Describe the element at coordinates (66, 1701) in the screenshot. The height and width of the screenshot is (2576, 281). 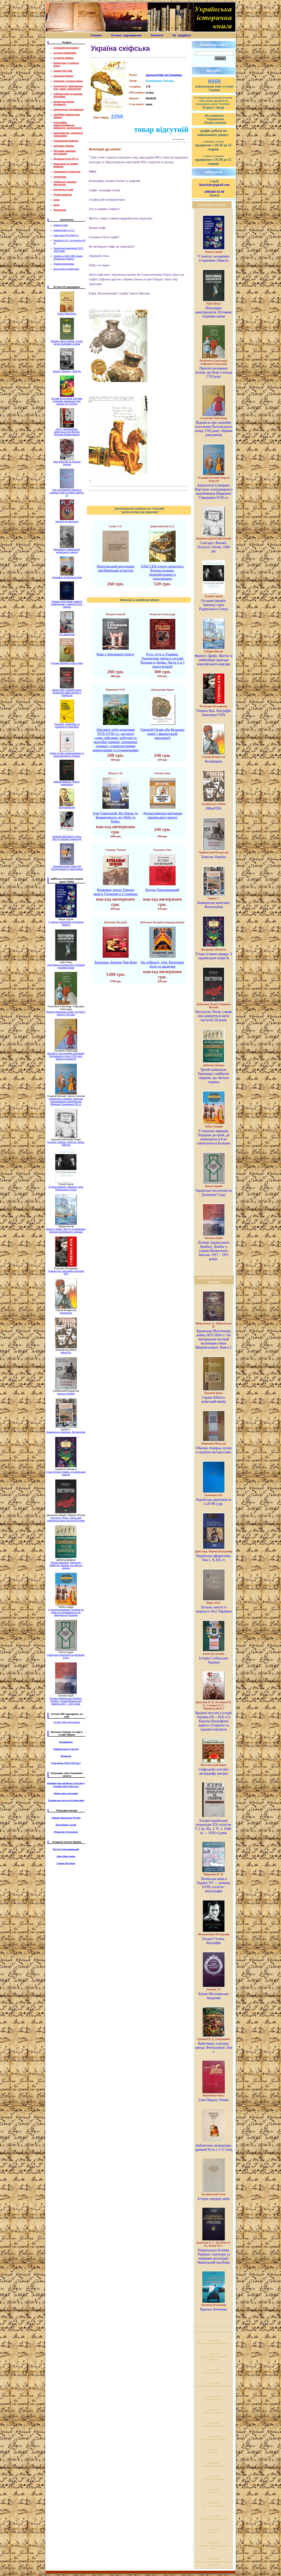
I see `Літопис українського Донбасу. Донбас у години Визвольних Змагань 1917 – 1921 років.` at that location.